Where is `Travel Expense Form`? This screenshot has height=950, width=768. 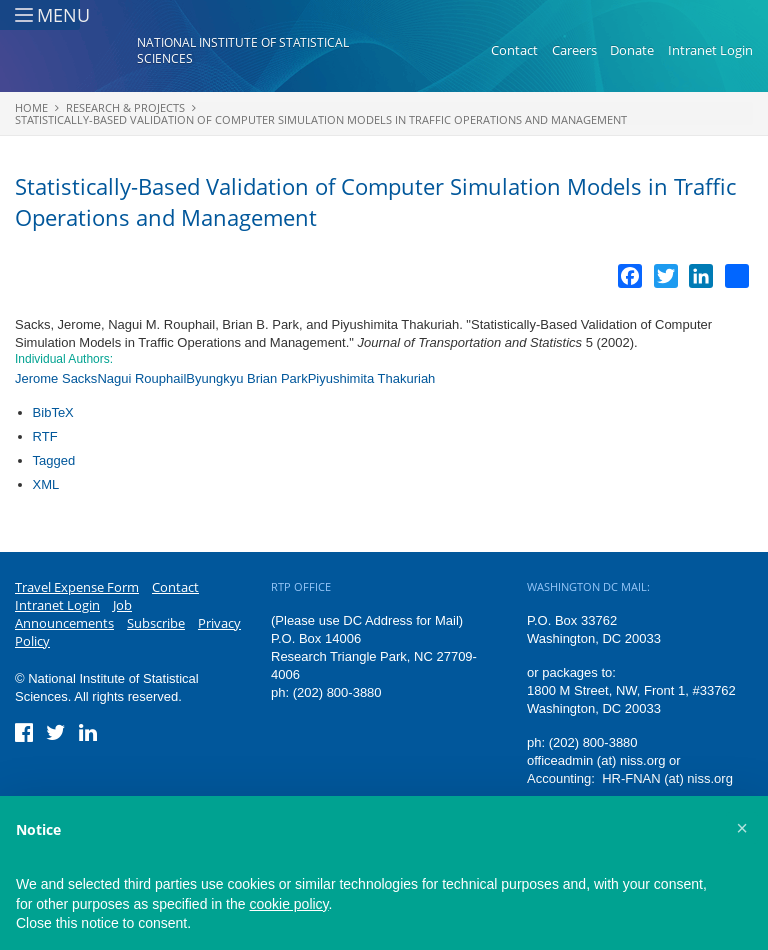 Travel Expense Form is located at coordinates (77, 587).